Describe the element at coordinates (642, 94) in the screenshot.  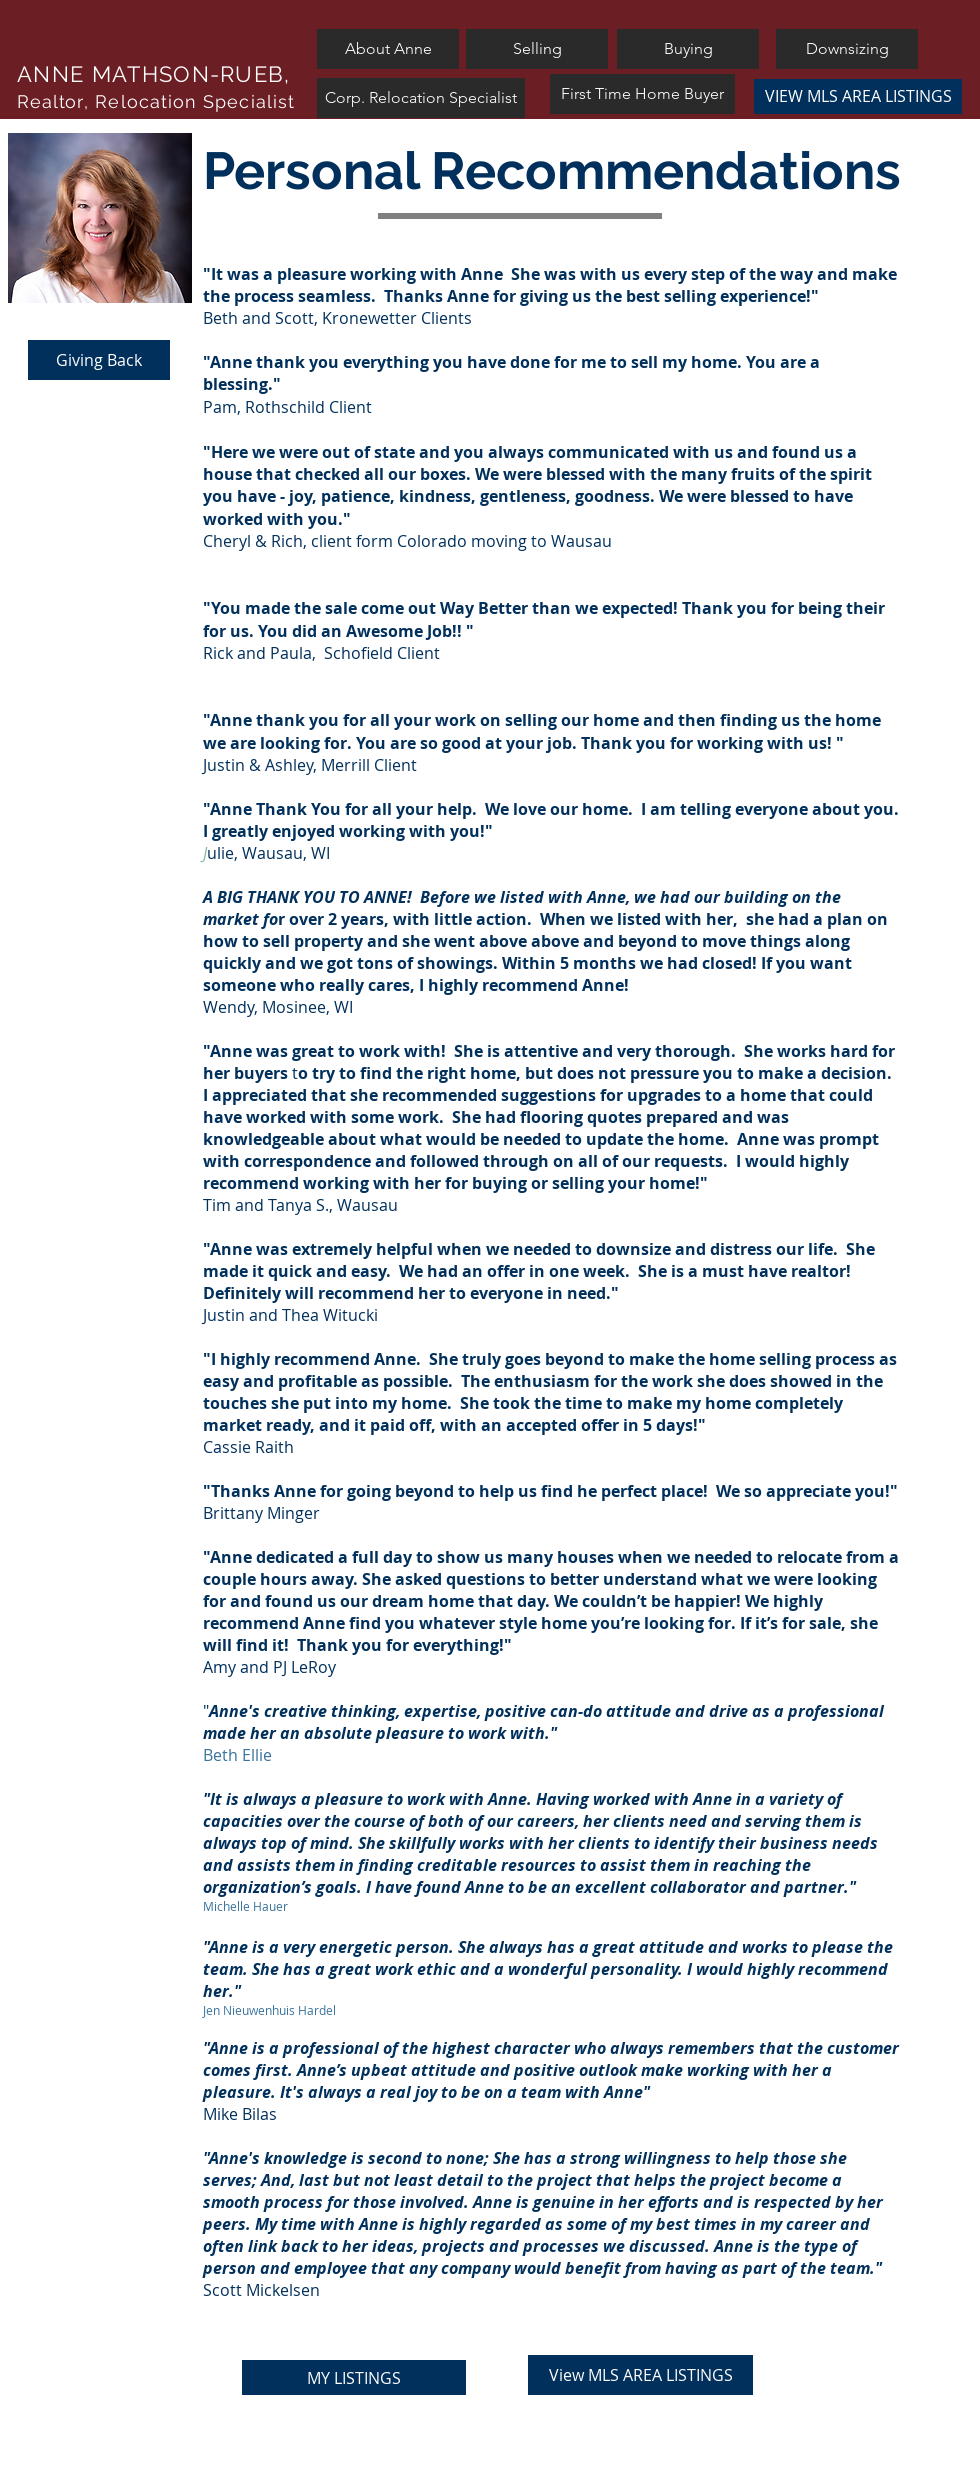
I see `[First Time Home Buyer]` at that location.